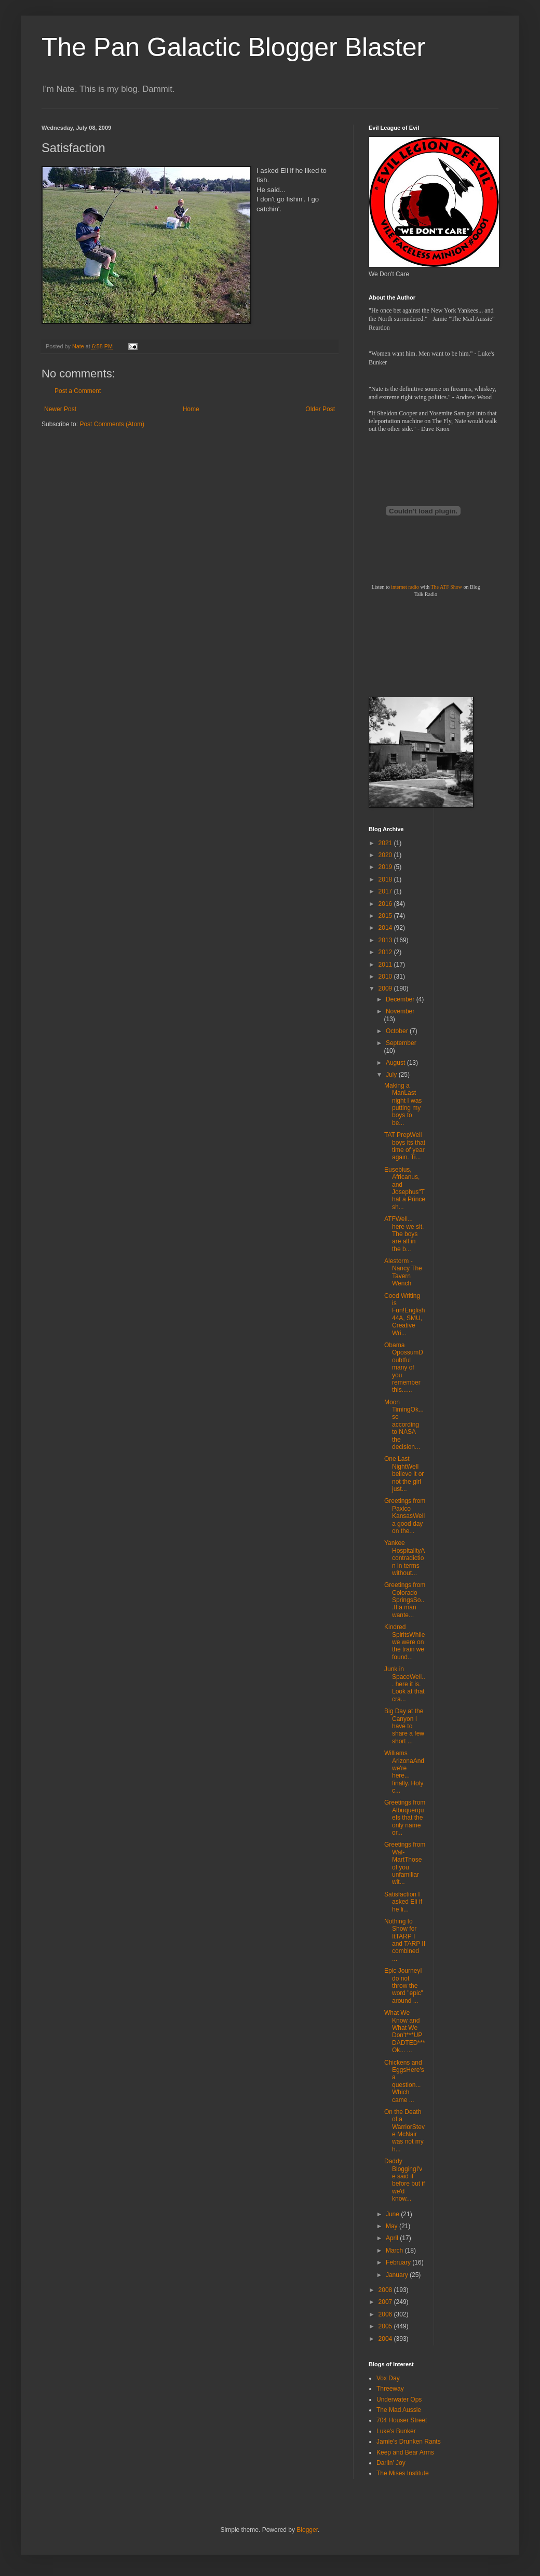 This screenshot has width=540, height=2576. What do you see at coordinates (404, 2180) in the screenshot?
I see `Daddy BloggingI've said if before but if we'd know...` at bounding box center [404, 2180].